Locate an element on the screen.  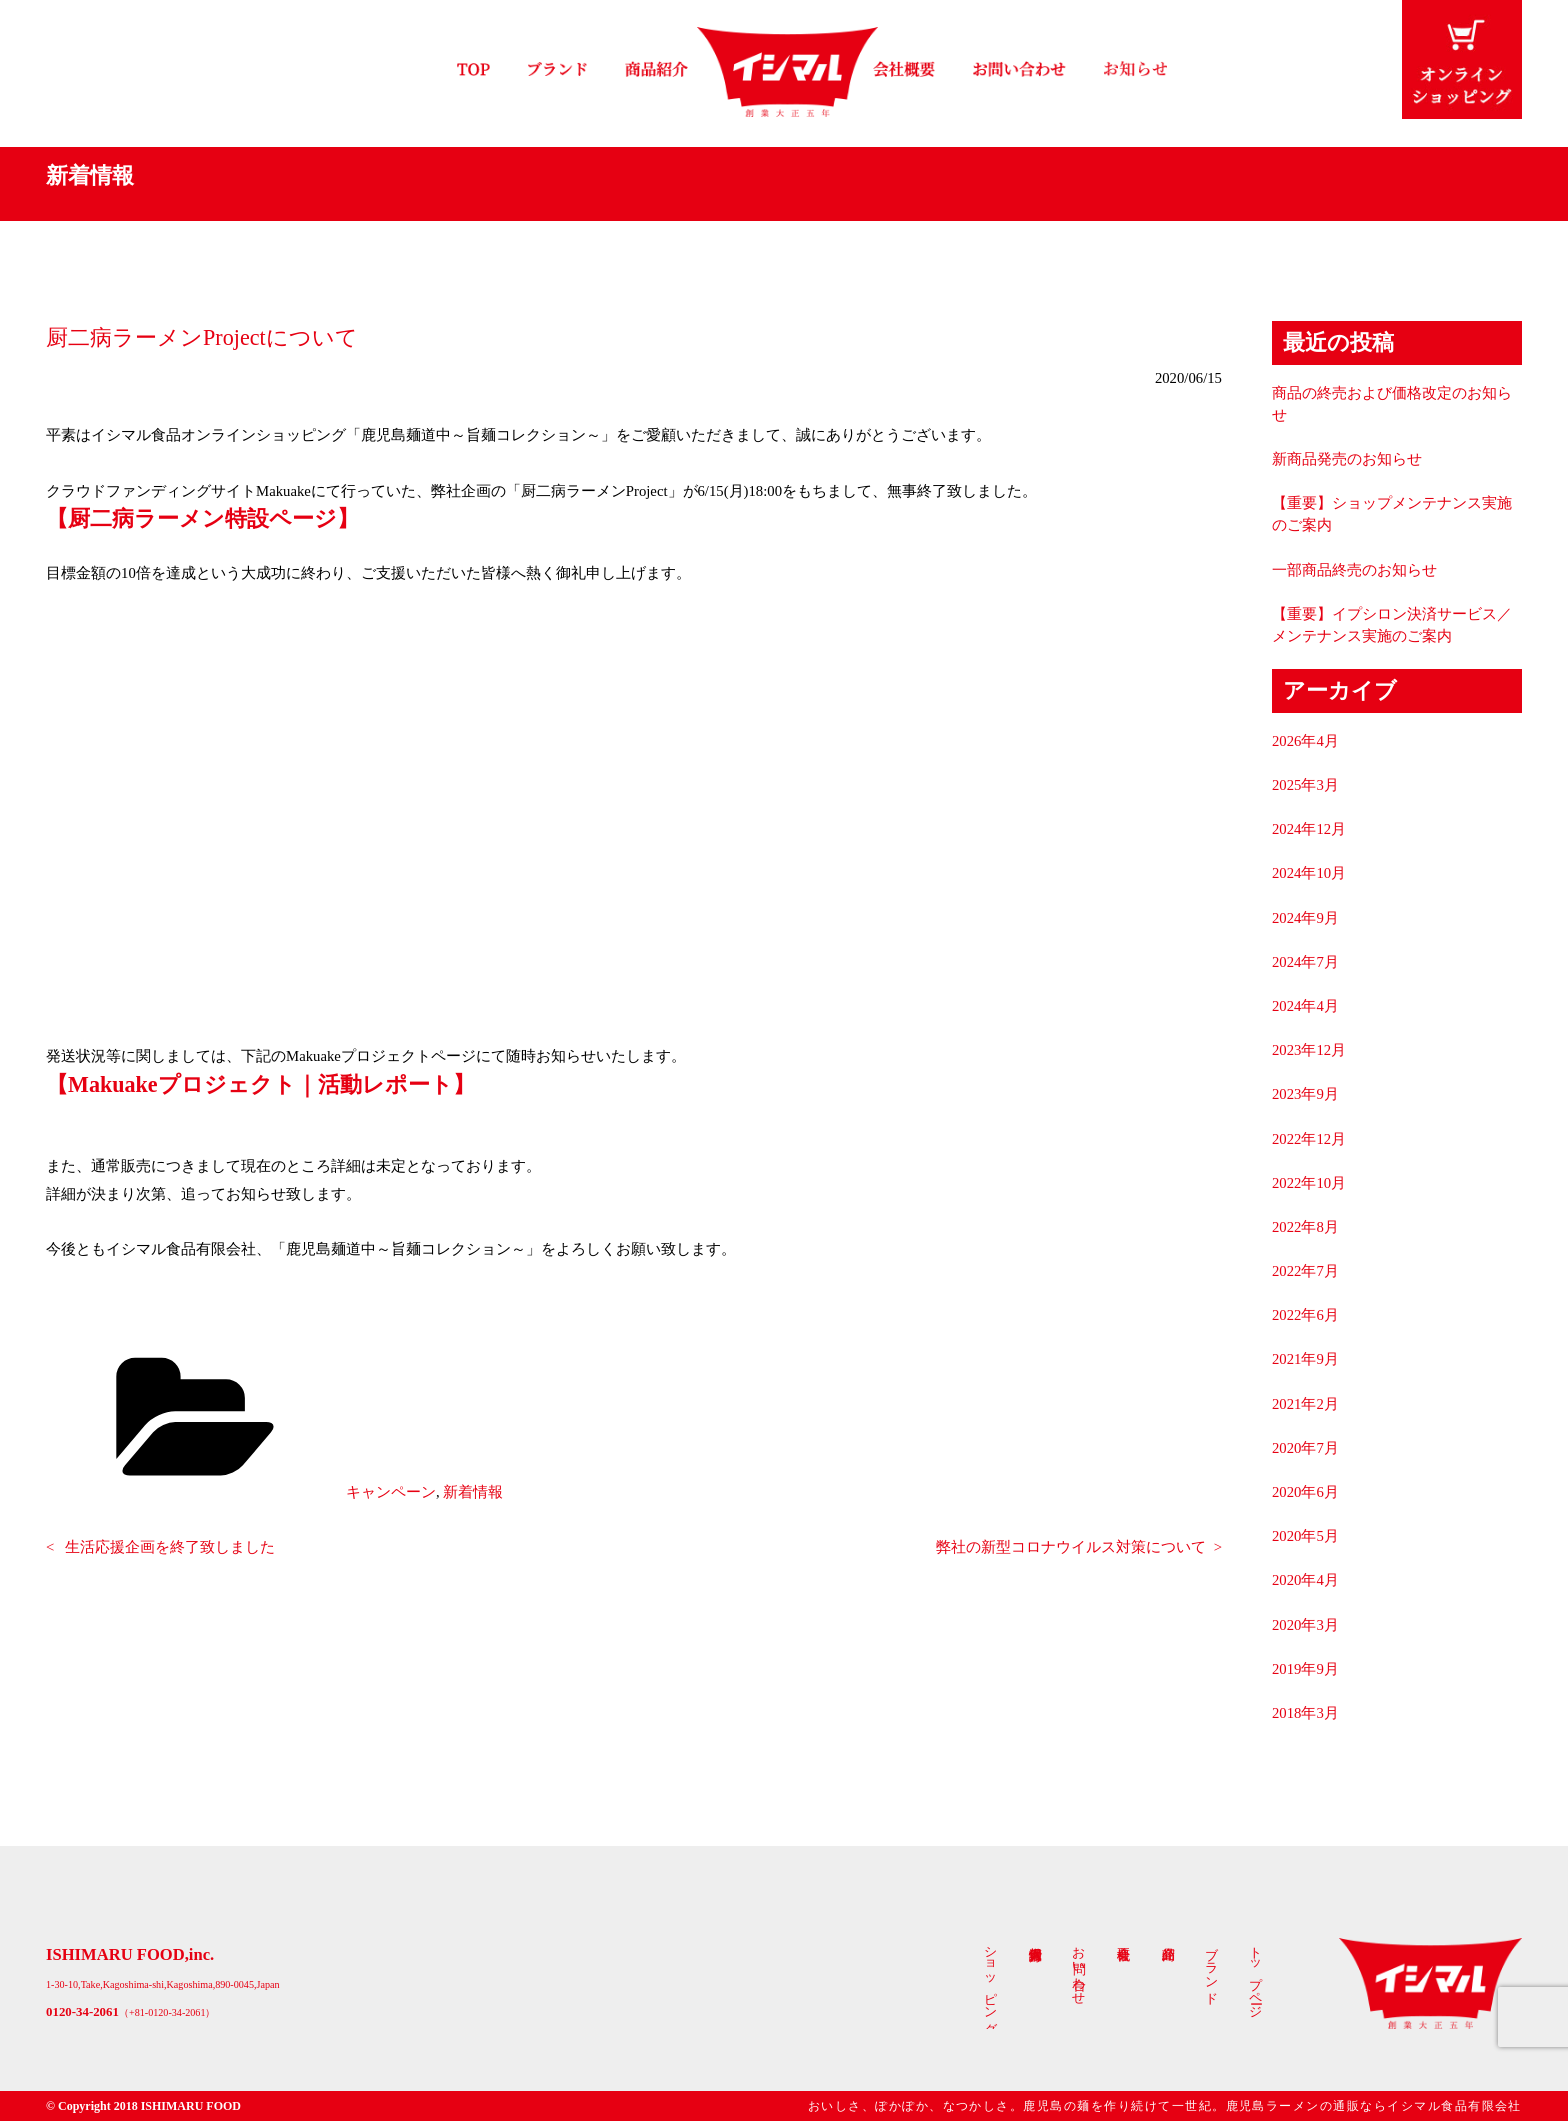
一部商品終売のお知らせ is located at coordinates (1354, 570).